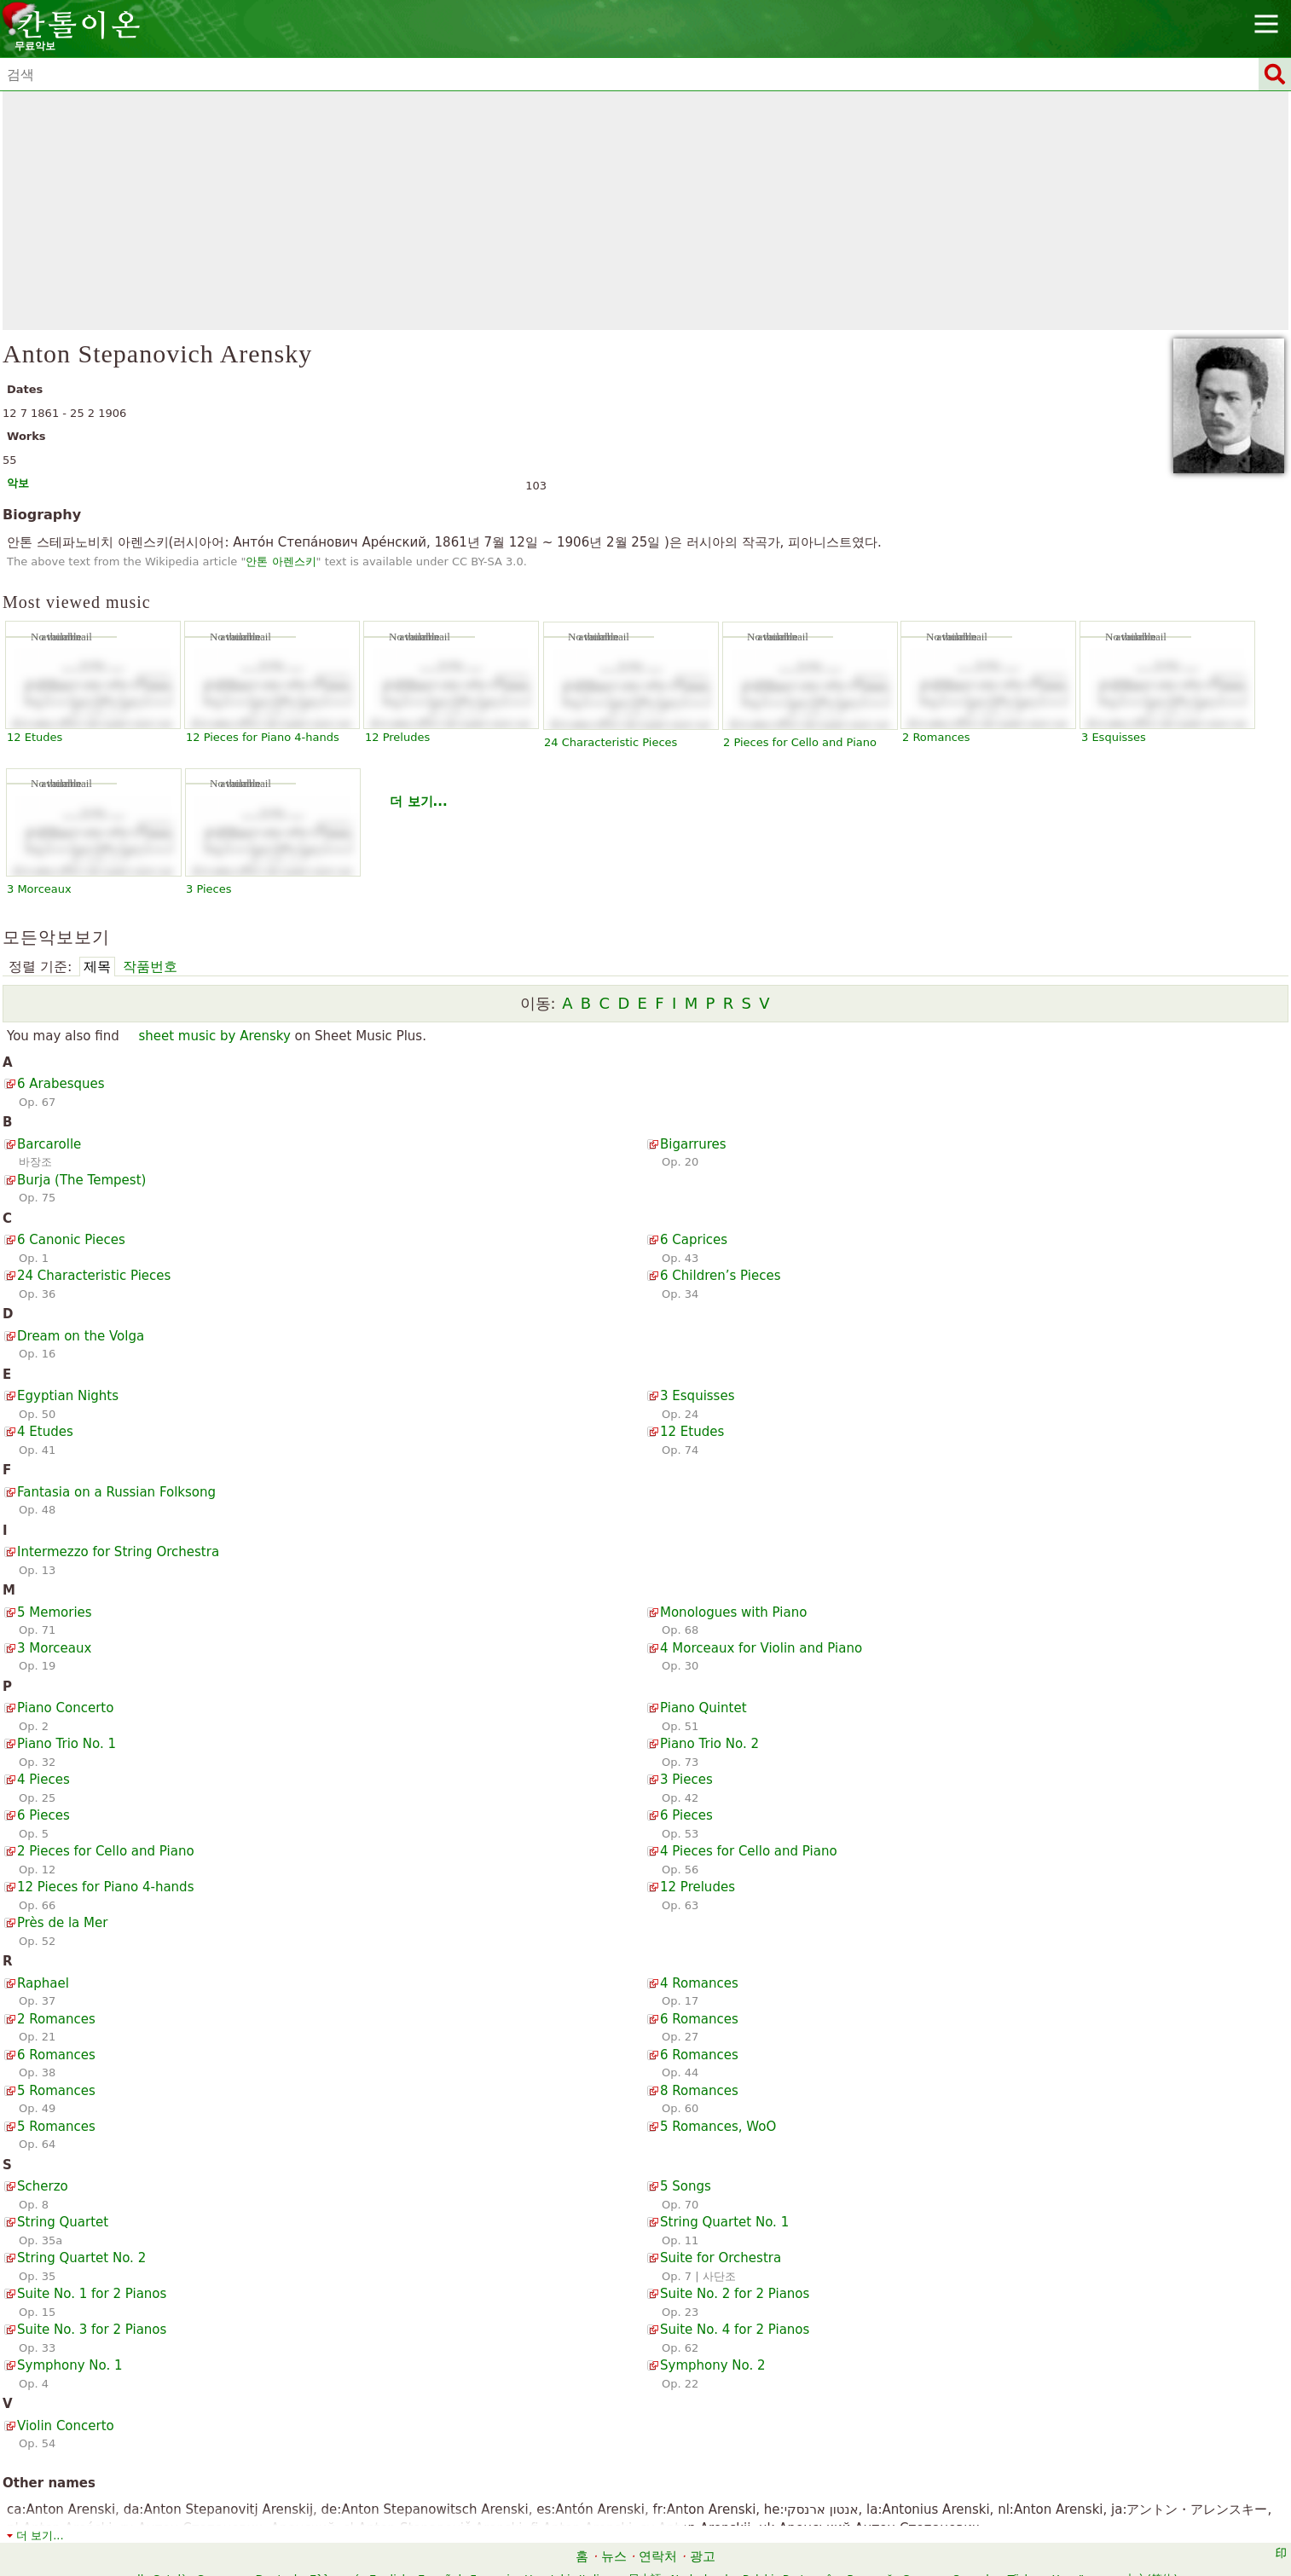 The width and height of the screenshot is (1291, 2576). What do you see at coordinates (699, 2090) in the screenshot?
I see `8 Romances` at bounding box center [699, 2090].